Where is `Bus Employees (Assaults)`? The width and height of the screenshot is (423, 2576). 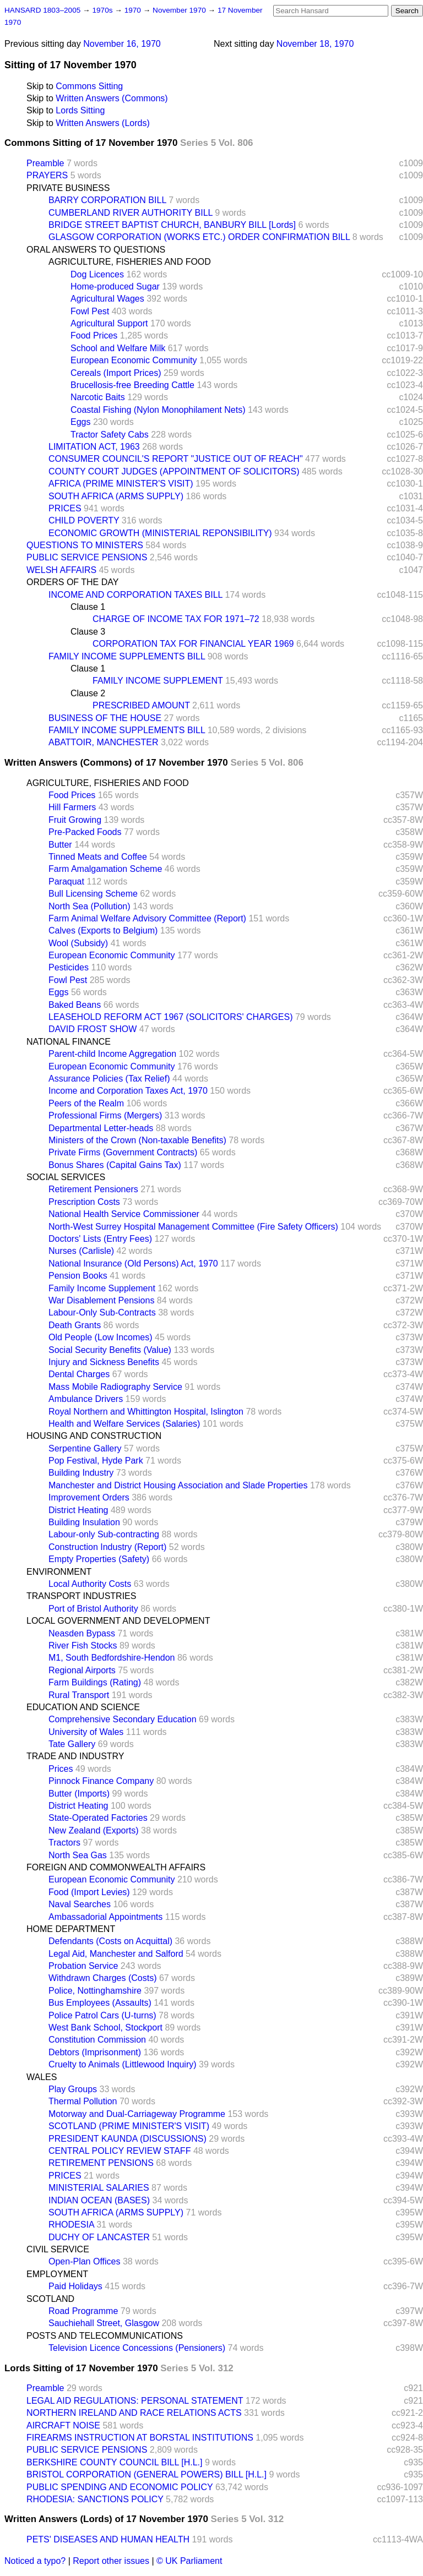 Bus Employees (Assaults) is located at coordinates (99, 2002).